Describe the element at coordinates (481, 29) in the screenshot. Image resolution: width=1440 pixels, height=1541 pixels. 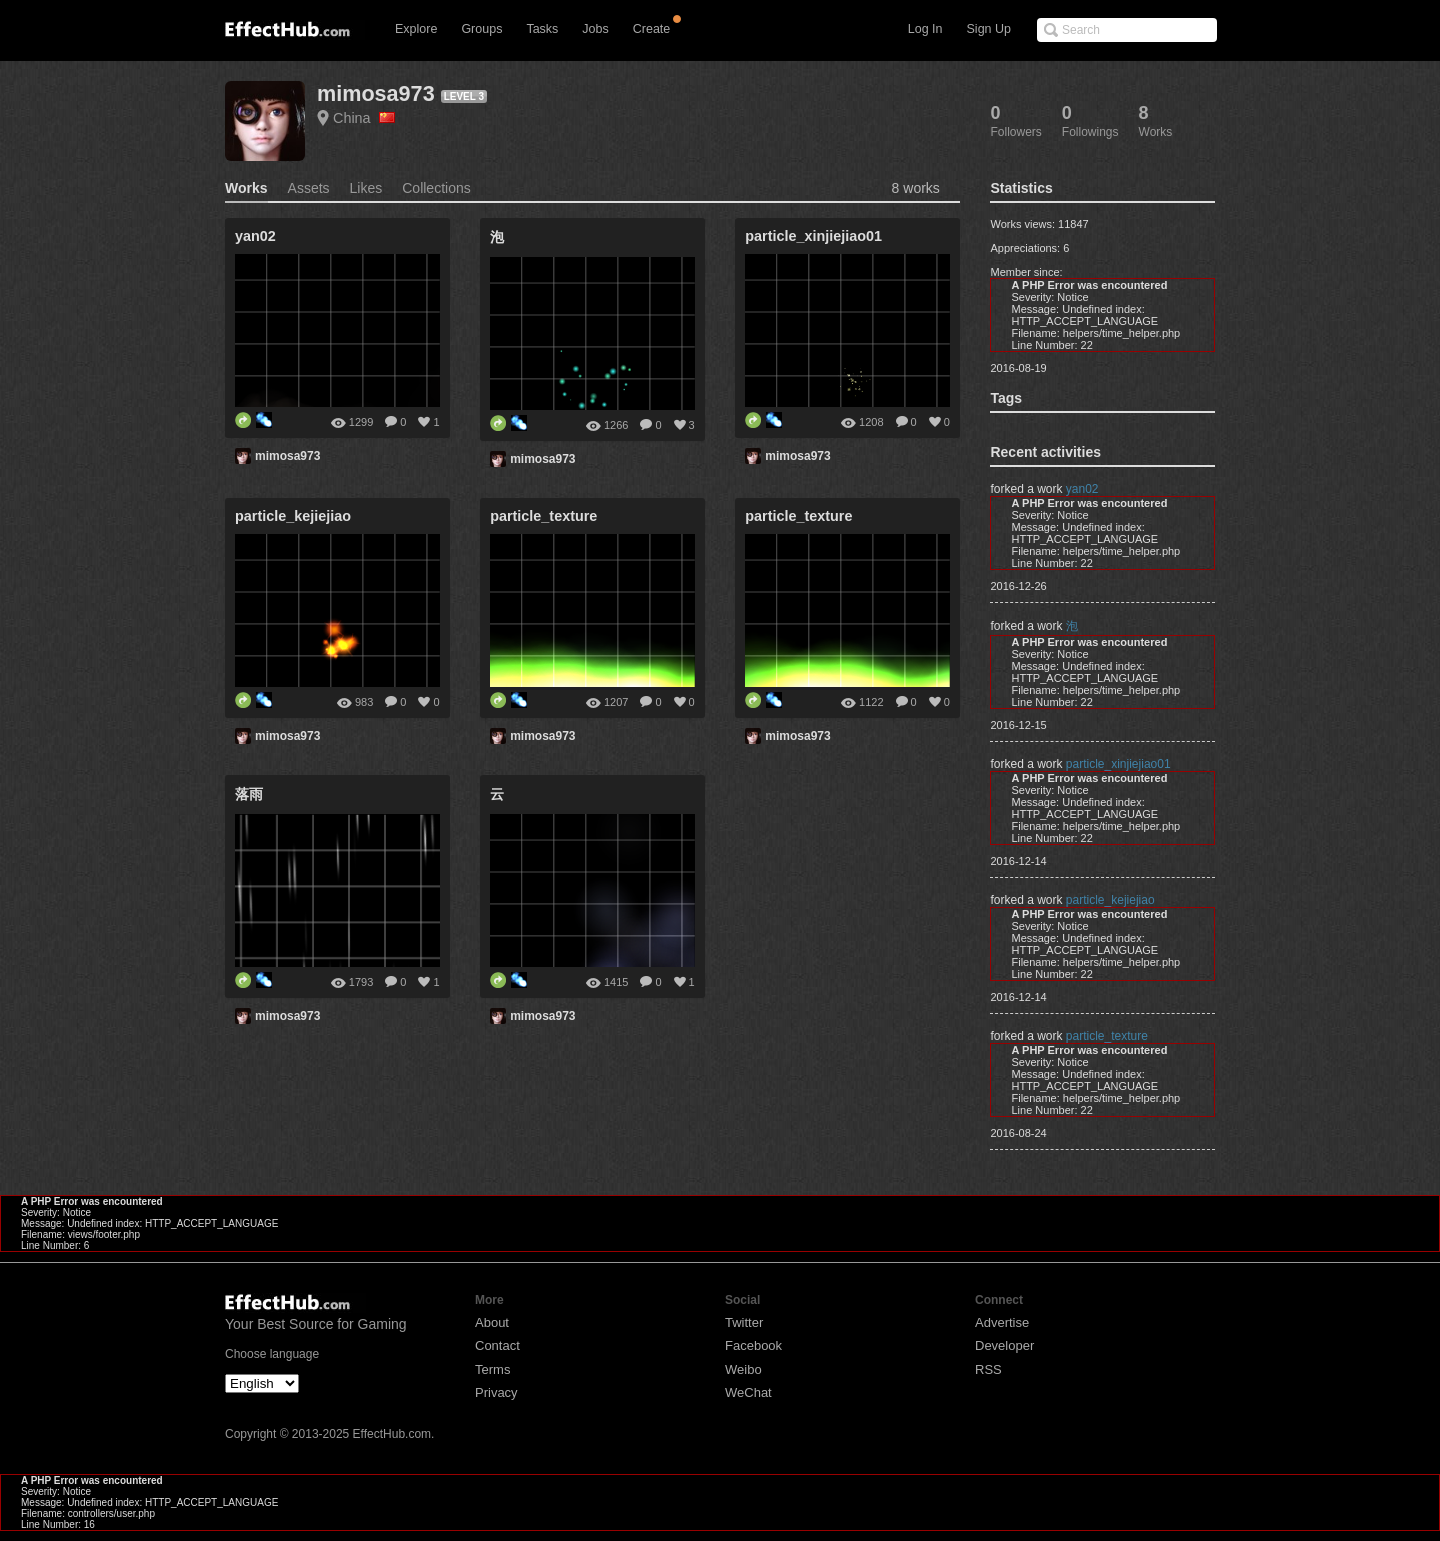
I see `Groups` at that location.